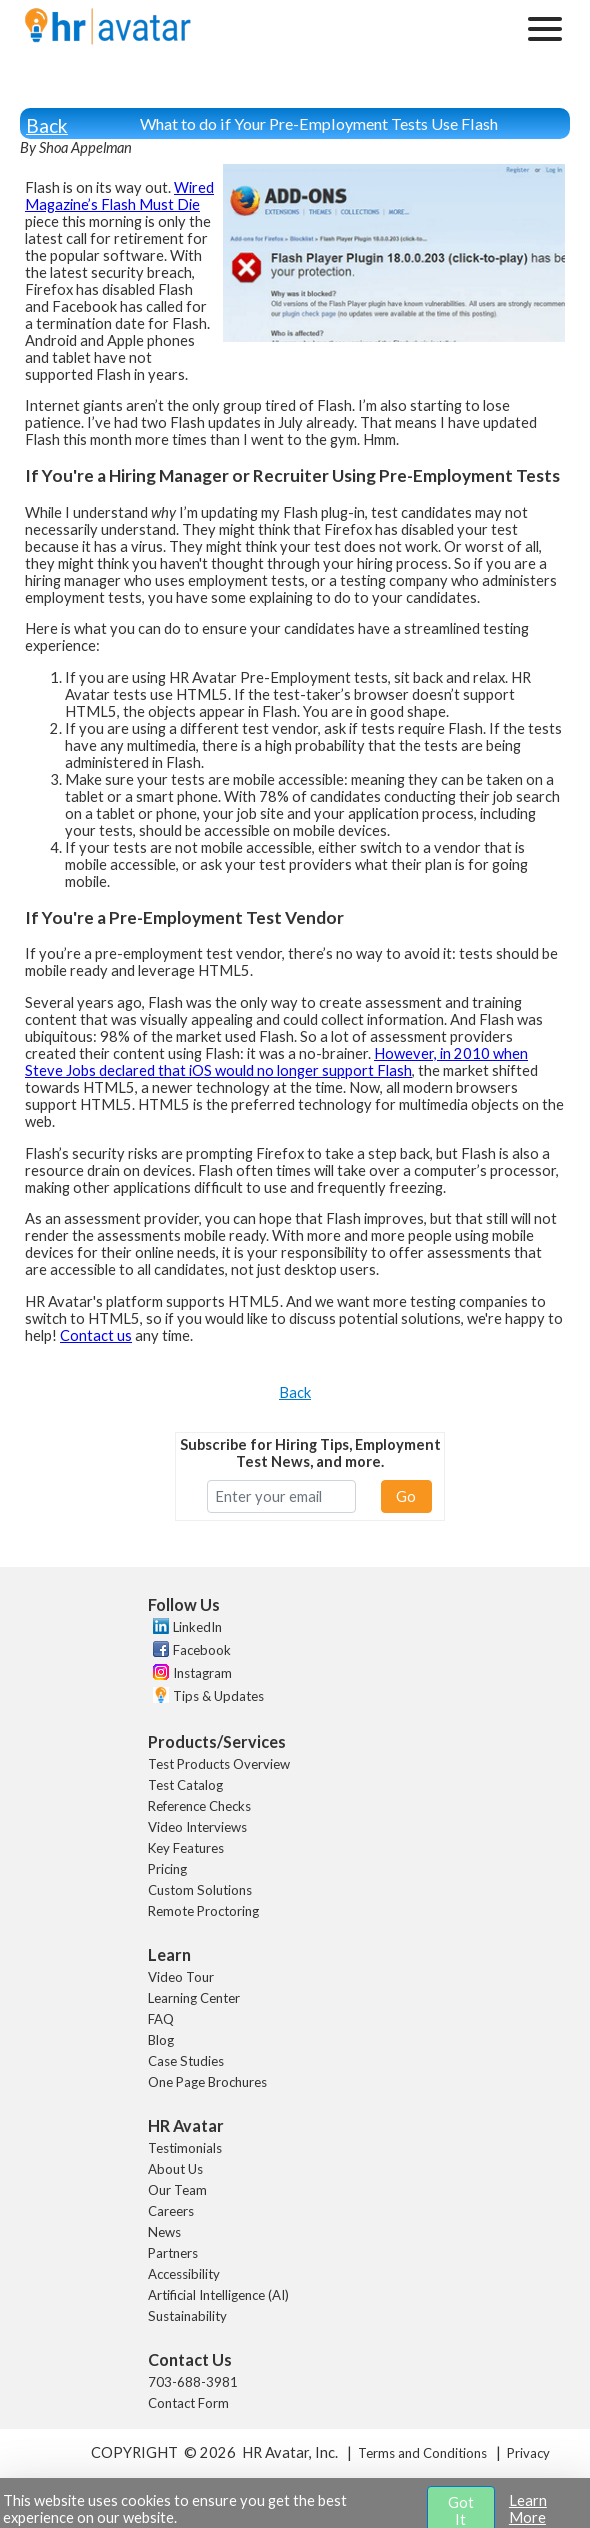 This screenshot has height=2528, width=590. Describe the element at coordinates (161, 2019) in the screenshot. I see `FAQ` at that location.